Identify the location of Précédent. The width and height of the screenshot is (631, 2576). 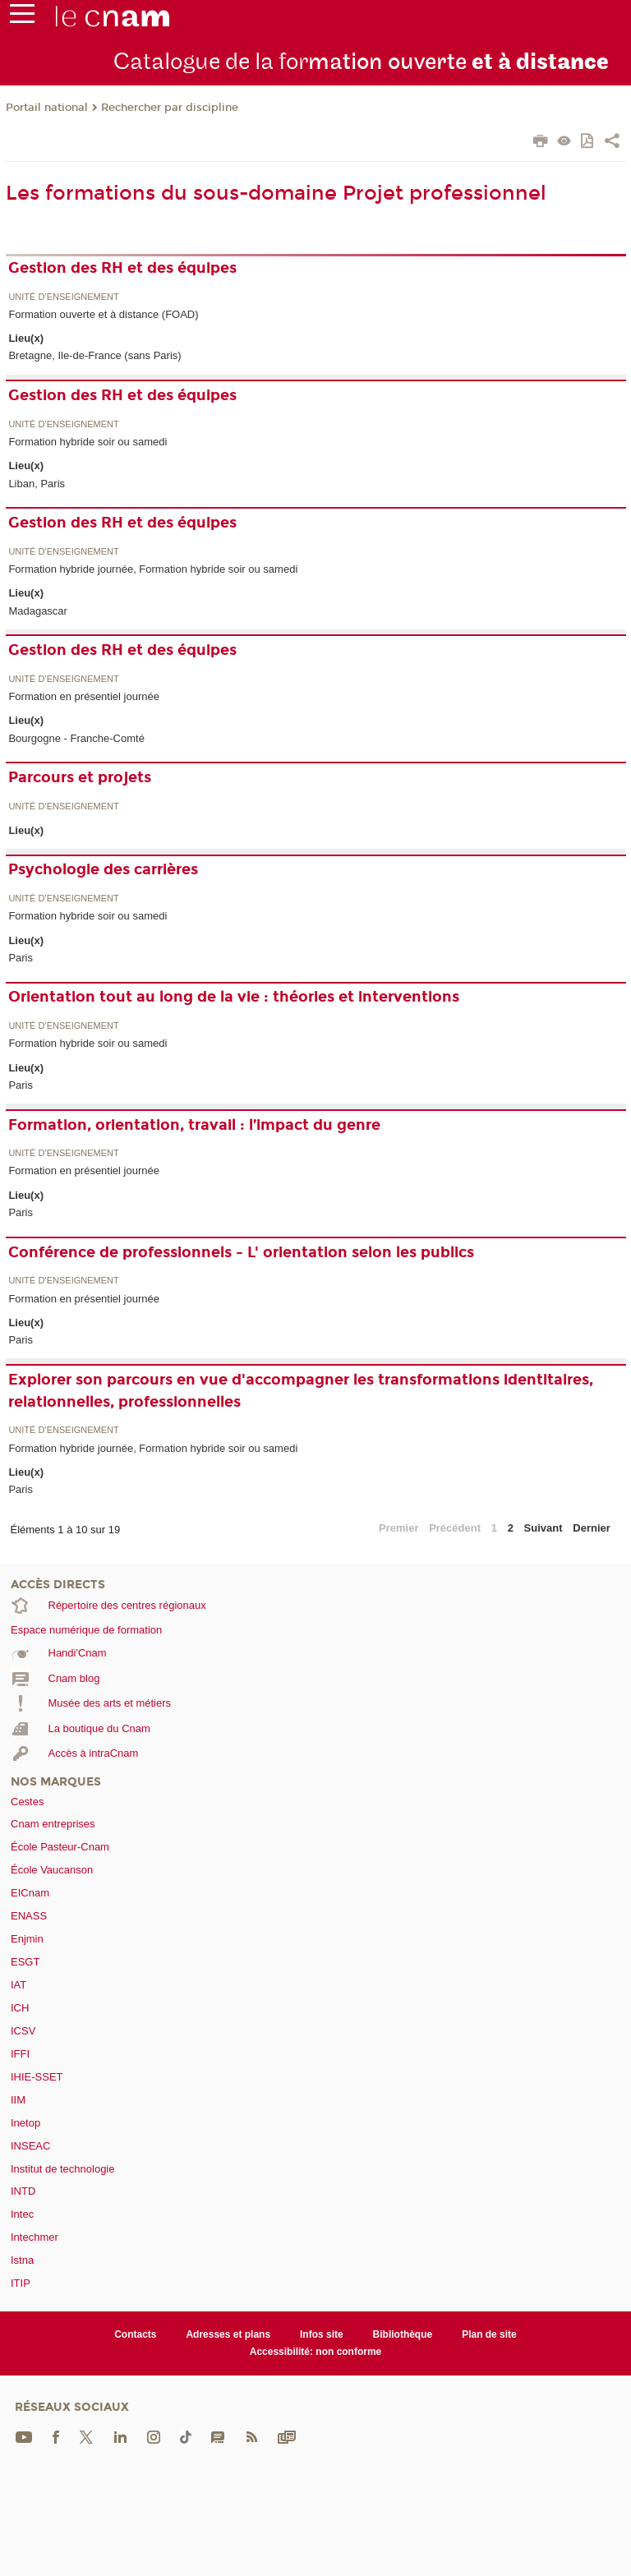
(455, 1528).